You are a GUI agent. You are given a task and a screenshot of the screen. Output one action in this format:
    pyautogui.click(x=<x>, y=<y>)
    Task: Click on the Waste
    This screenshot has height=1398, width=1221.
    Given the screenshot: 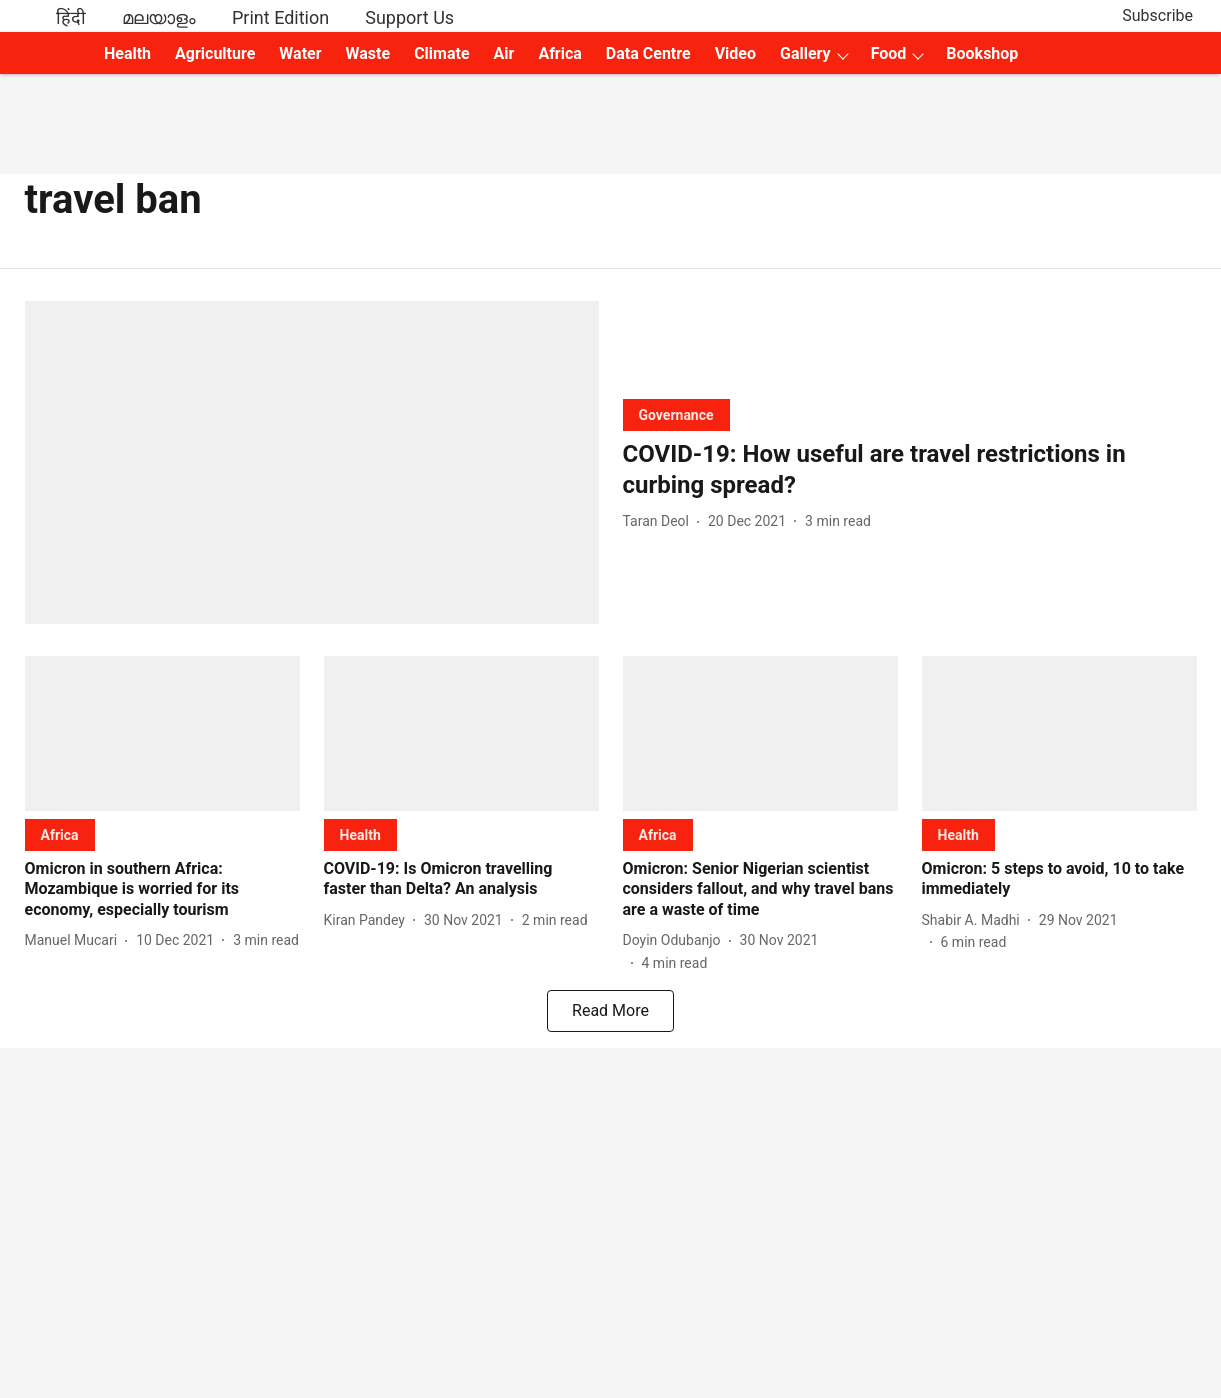 What is the action you would take?
    pyautogui.click(x=368, y=53)
    